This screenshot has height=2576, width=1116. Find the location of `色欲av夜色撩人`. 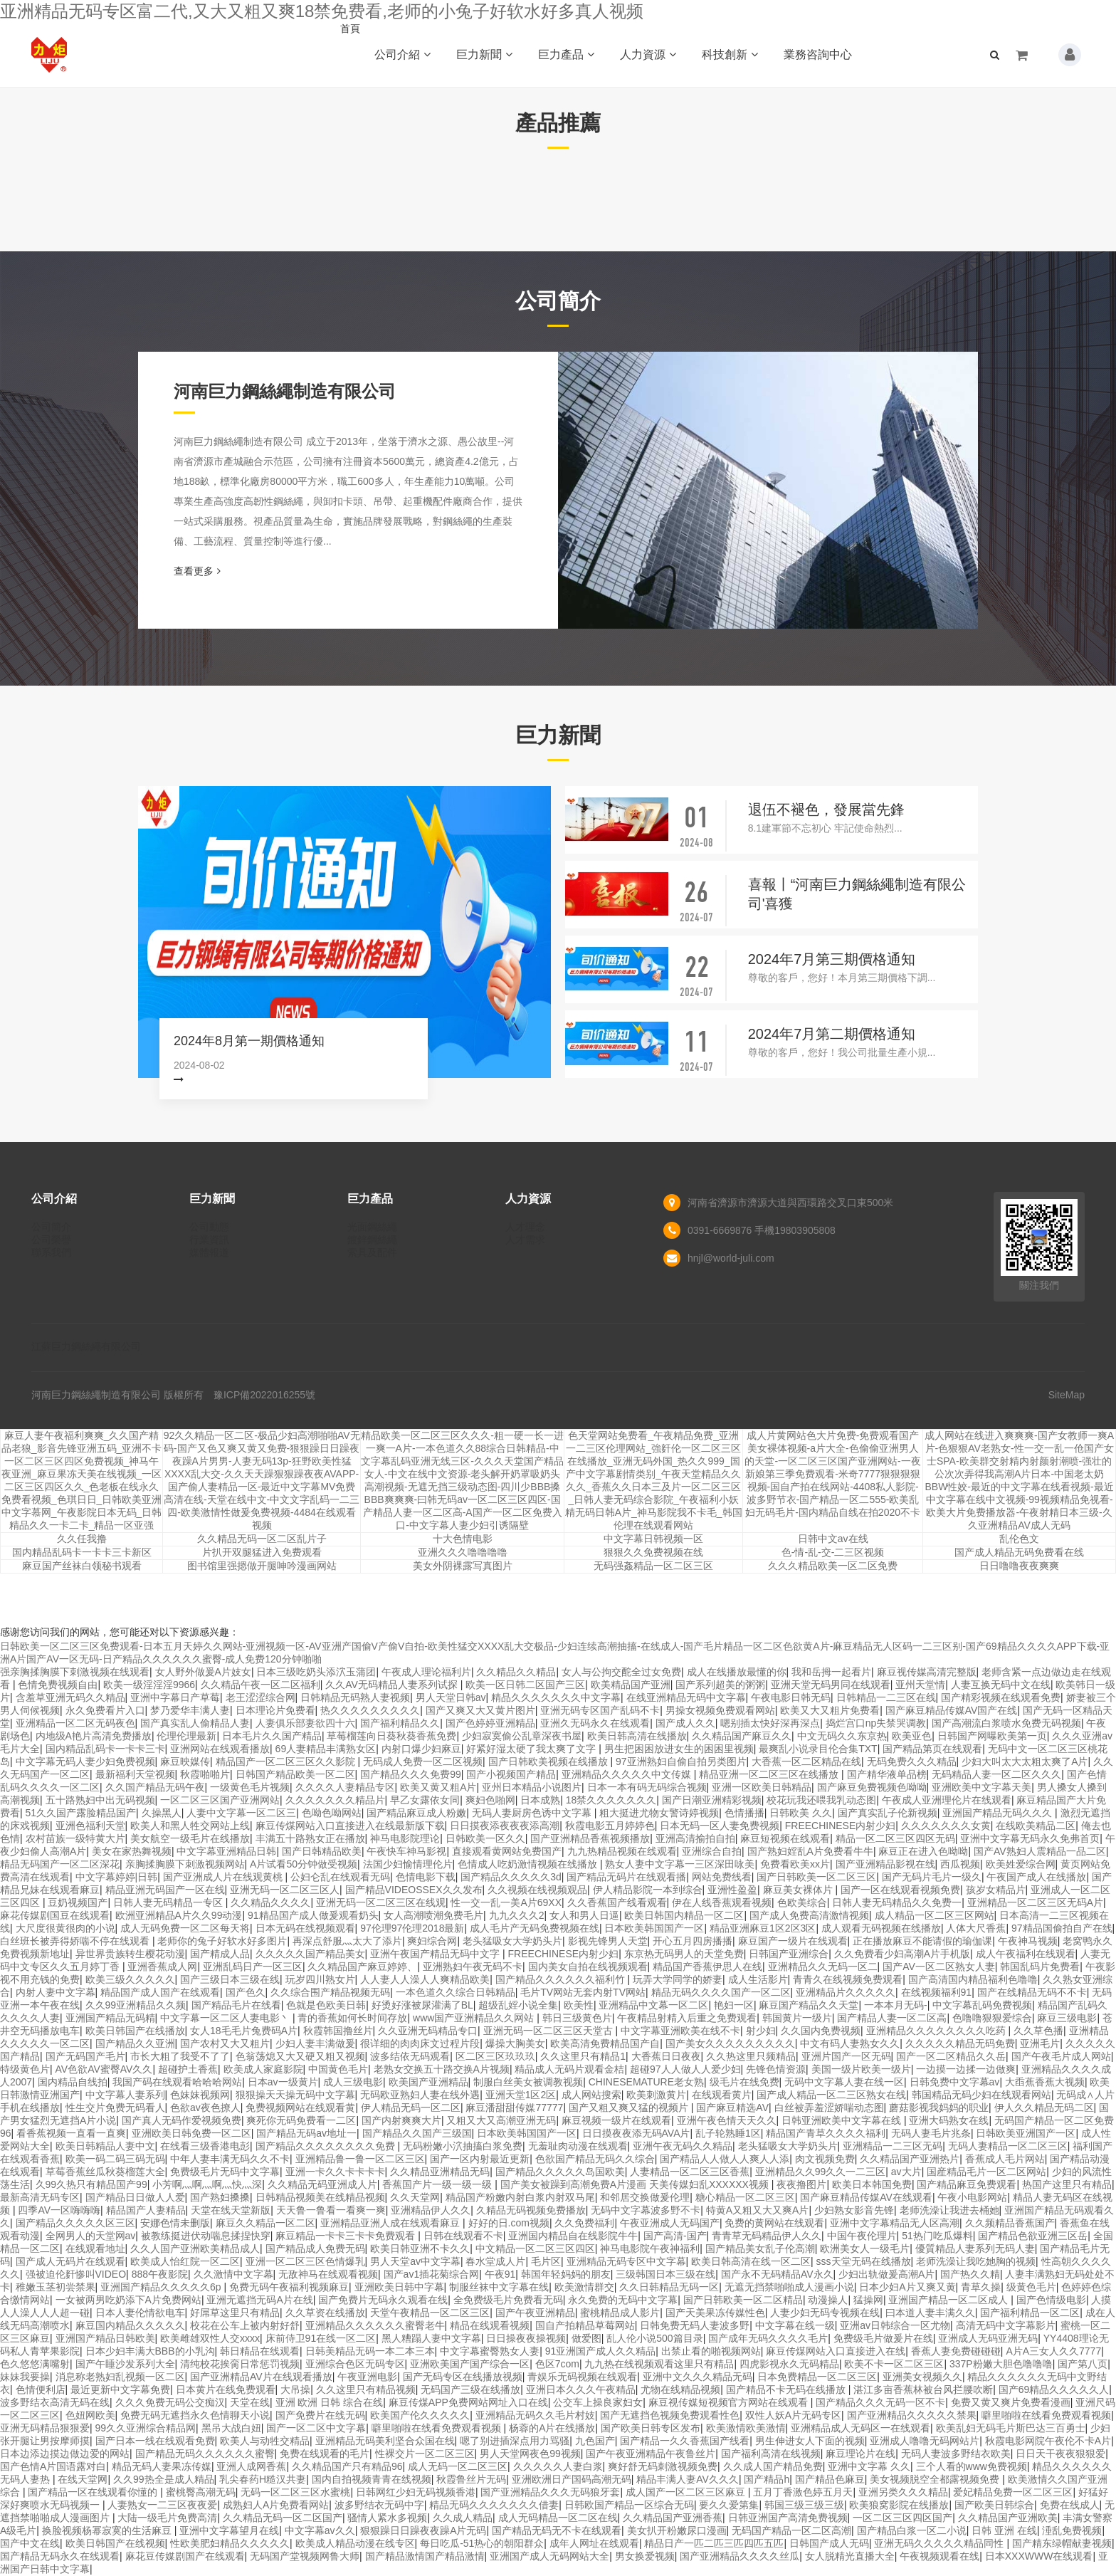

色欲av夜色撩人 is located at coordinates (205, 2107).